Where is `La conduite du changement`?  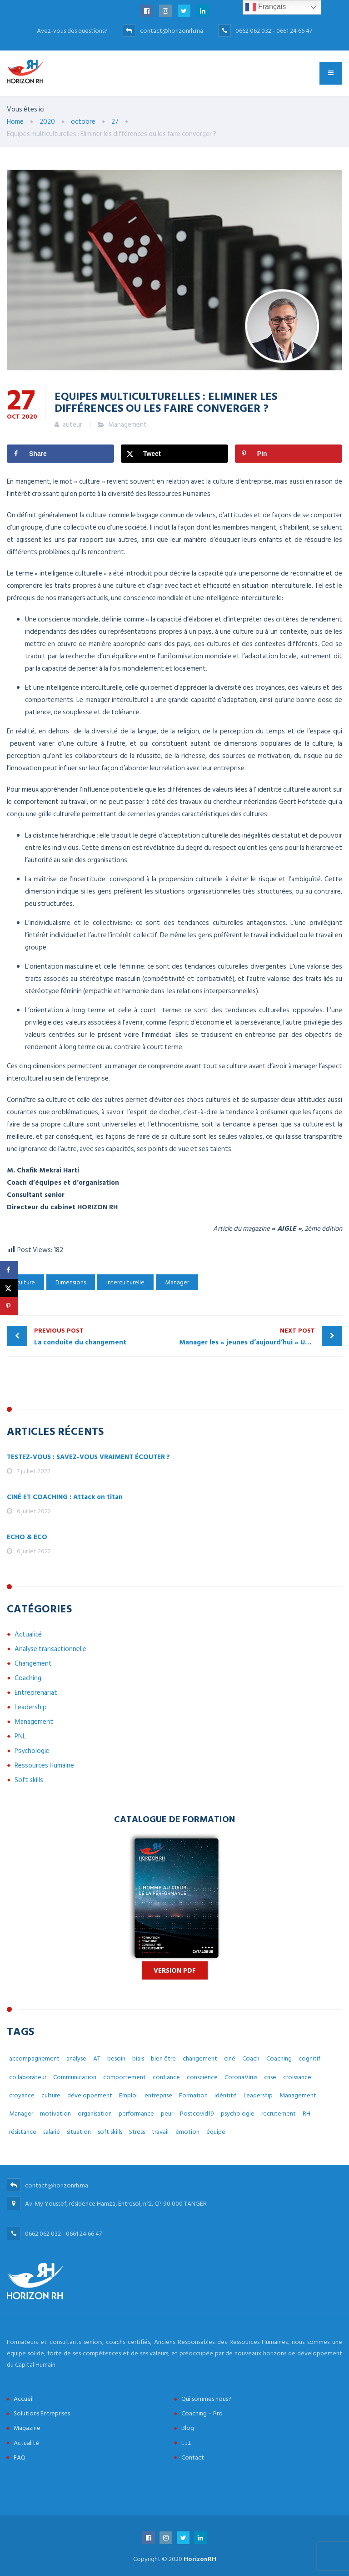 La conduite du changement is located at coordinates (102, 1336).